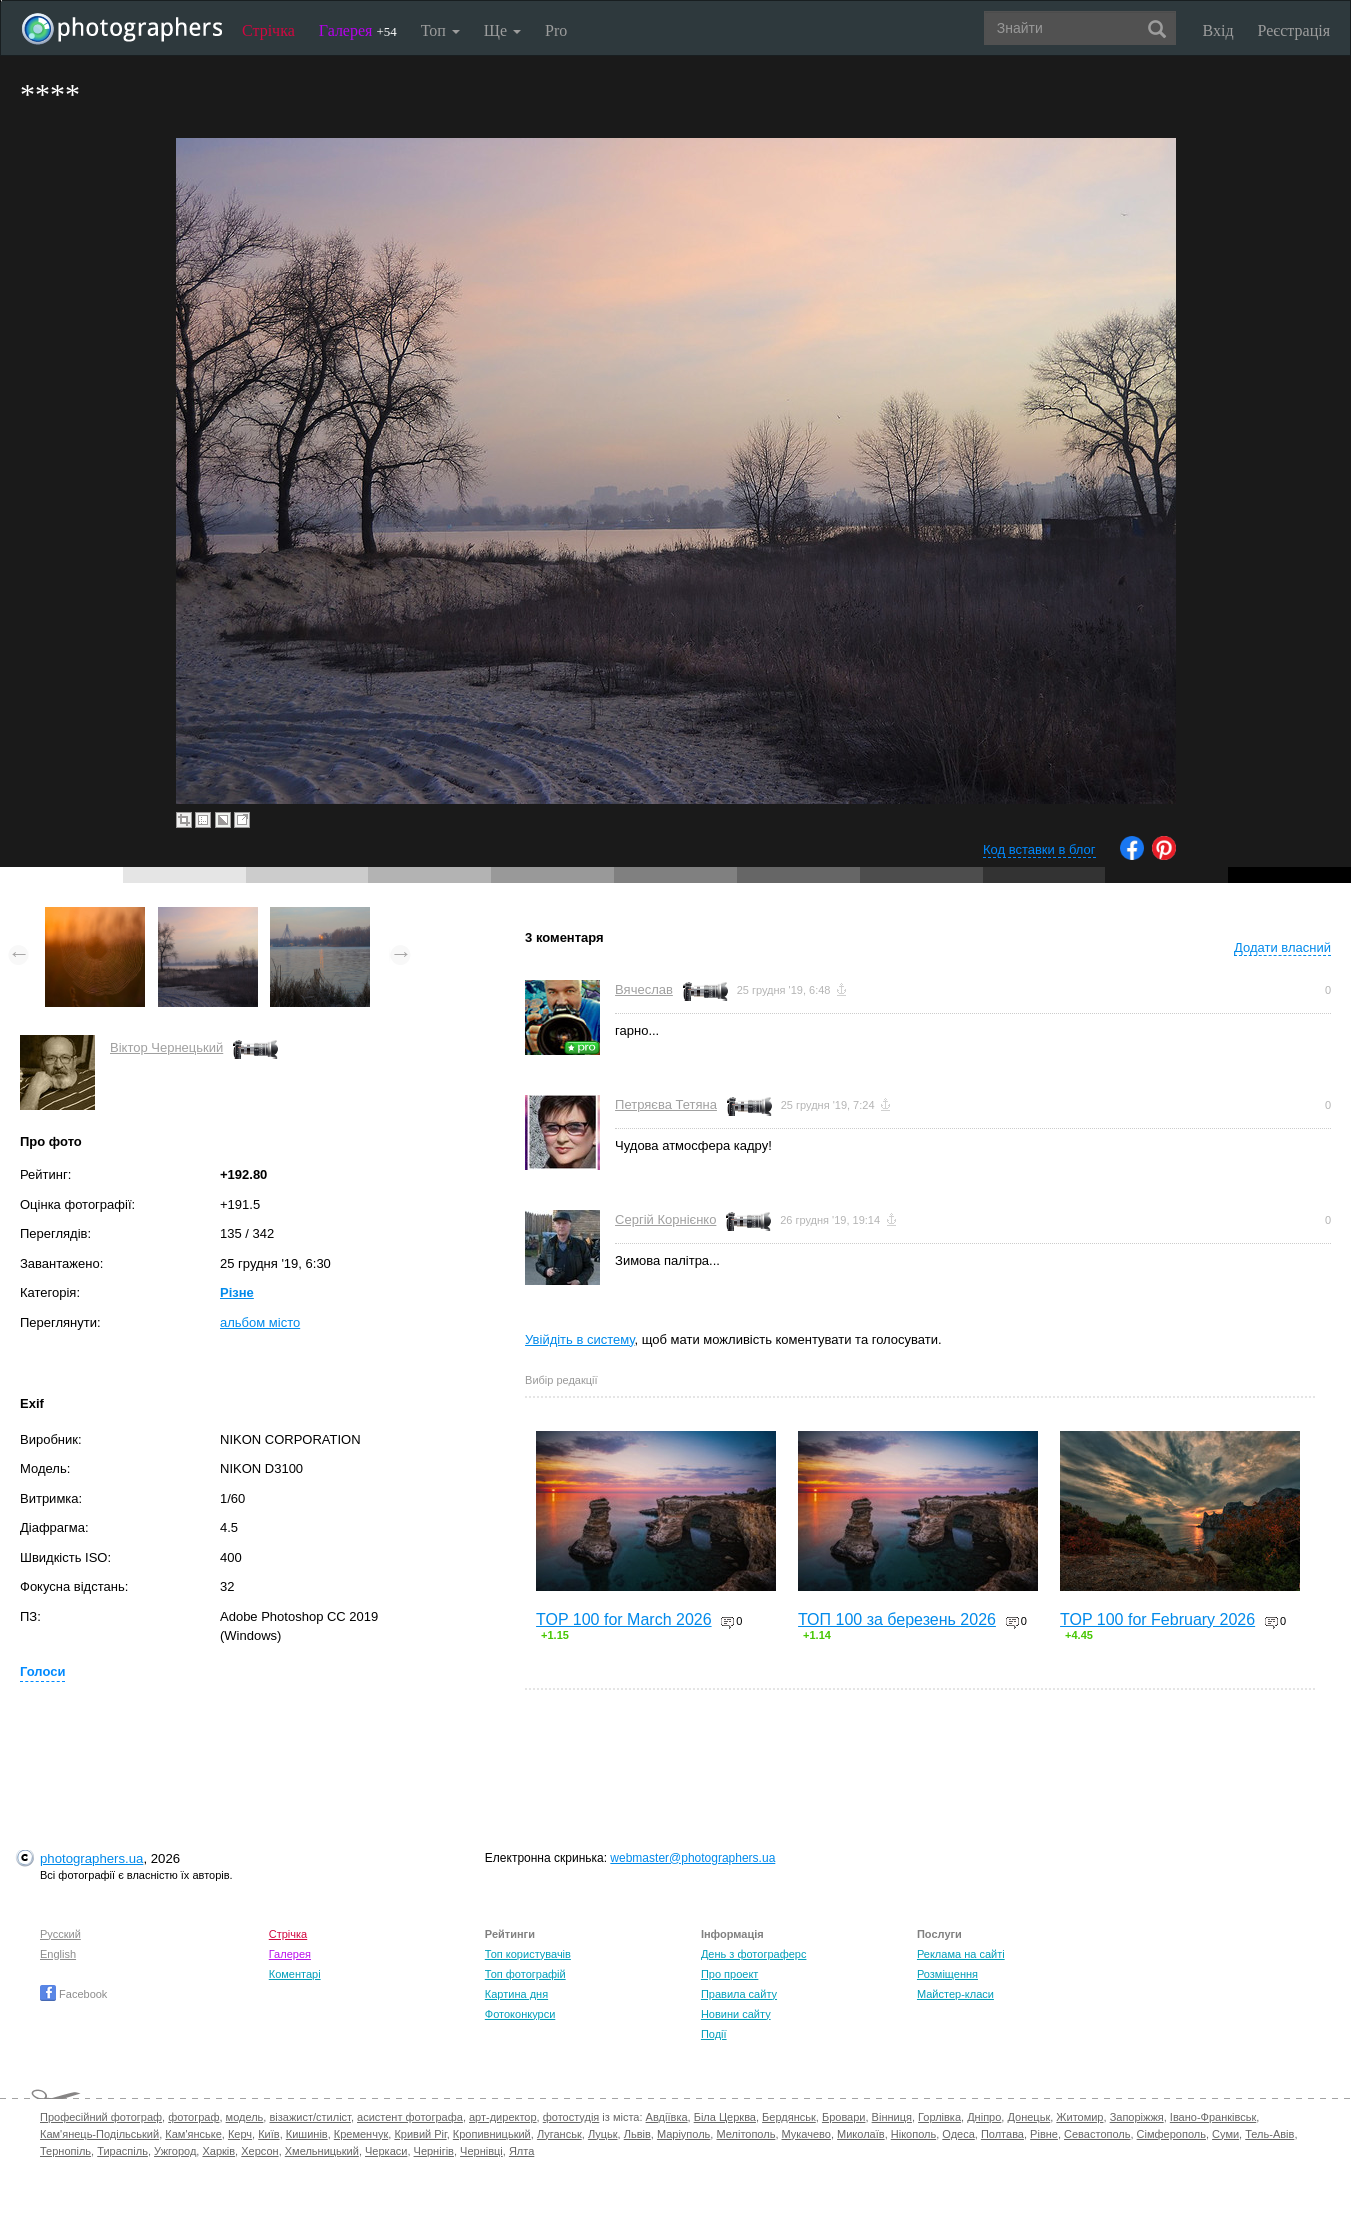 This screenshot has height=2220, width=1351. I want to click on Правила сайту, so click(739, 1994).